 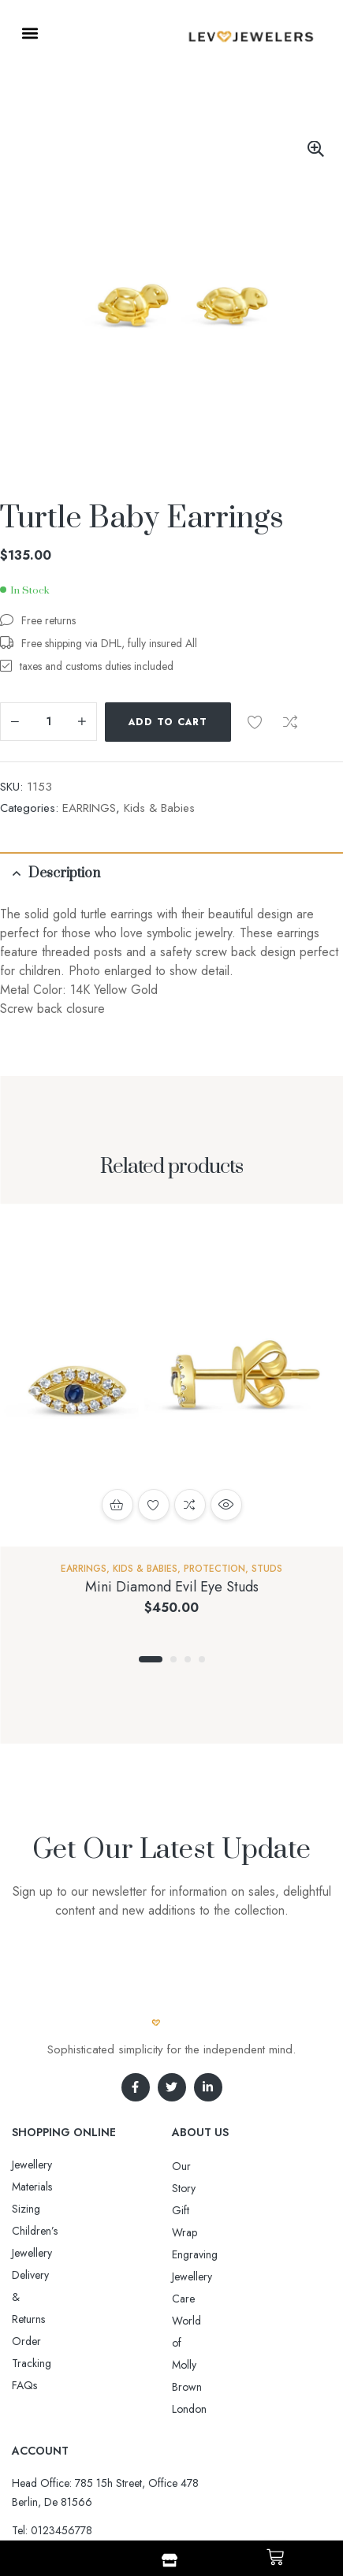 I want to click on Jewellery Materials, so click(x=53, y=2164).